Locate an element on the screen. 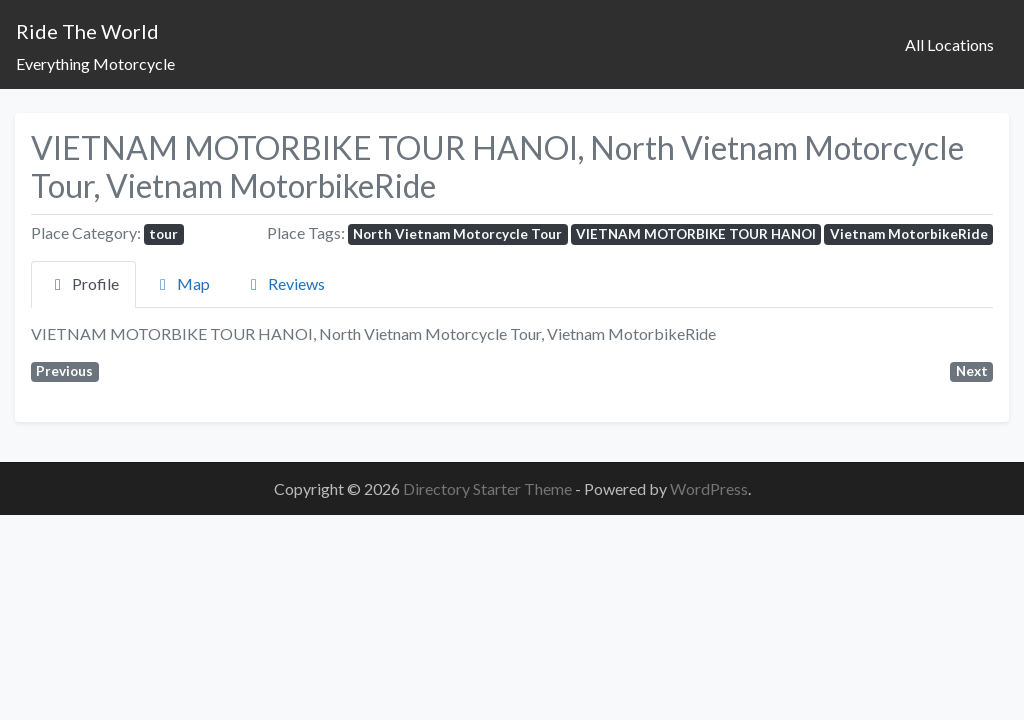 This screenshot has width=1024, height=720. VIETNAM MOTORBIKE TOUR HANOI is located at coordinates (696, 234).